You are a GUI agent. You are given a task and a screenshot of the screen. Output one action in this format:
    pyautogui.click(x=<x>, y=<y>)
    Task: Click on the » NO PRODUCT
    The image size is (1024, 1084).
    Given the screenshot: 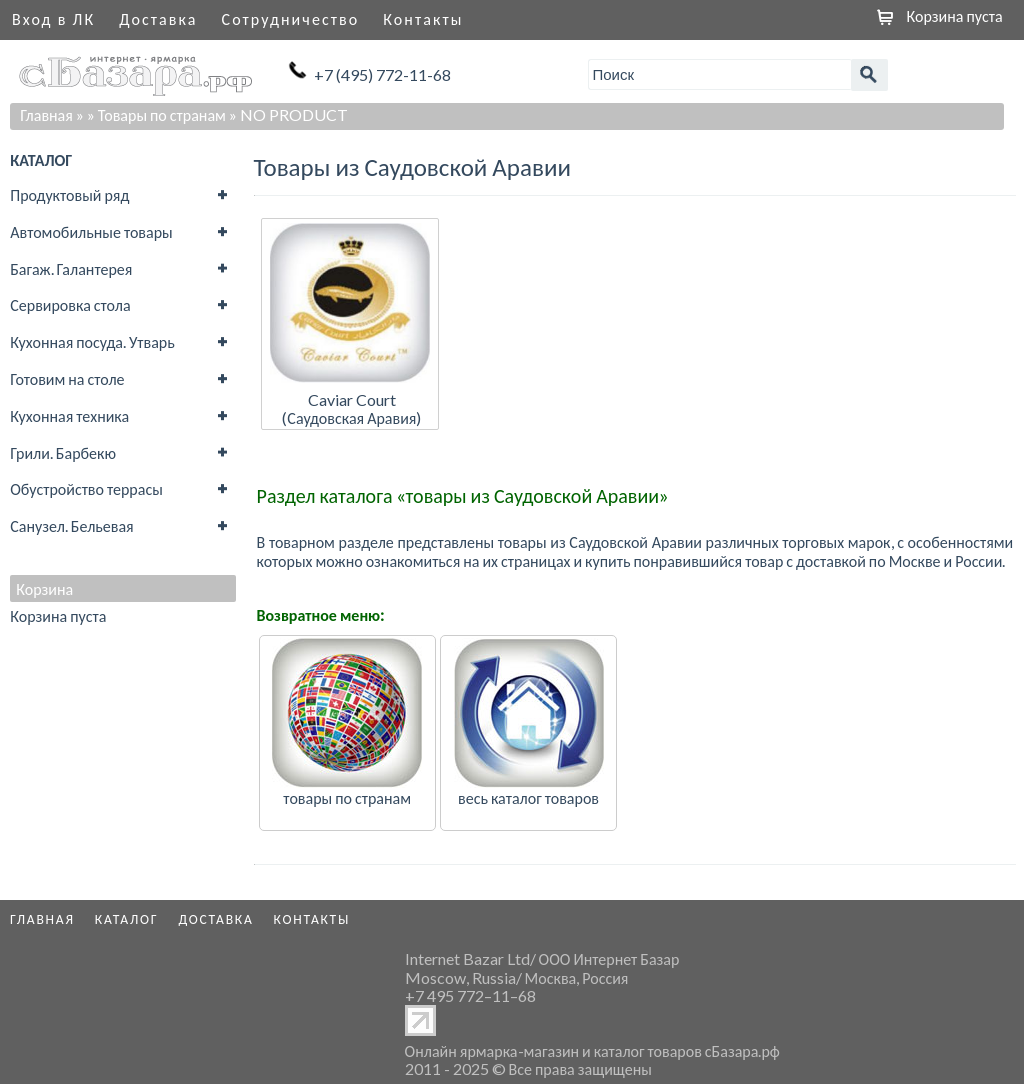 What is the action you would take?
    pyautogui.click(x=288, y=114)
    